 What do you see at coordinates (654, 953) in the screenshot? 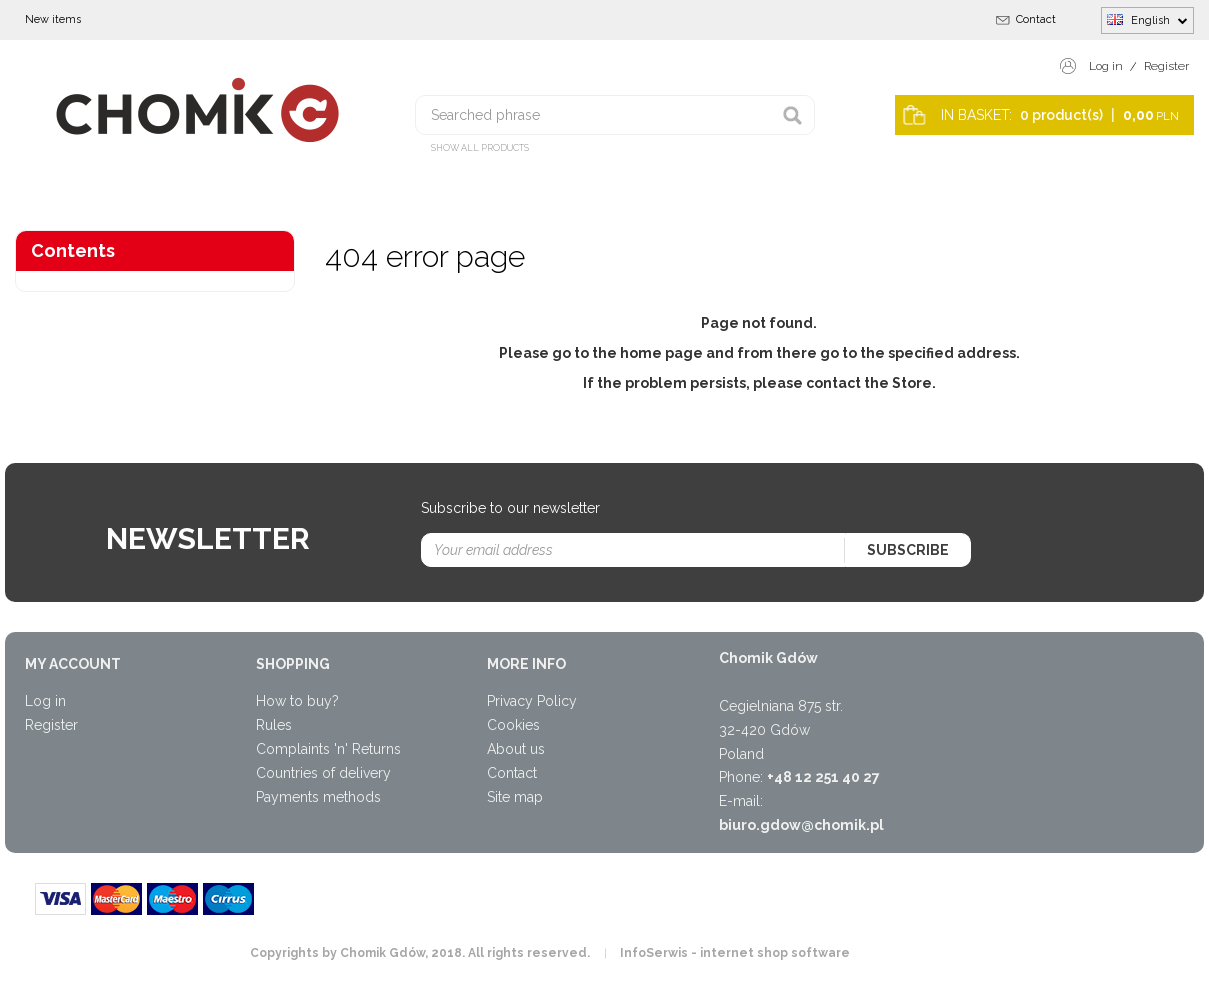
I see `InfoSerwis` at bounding box center [654, 953].